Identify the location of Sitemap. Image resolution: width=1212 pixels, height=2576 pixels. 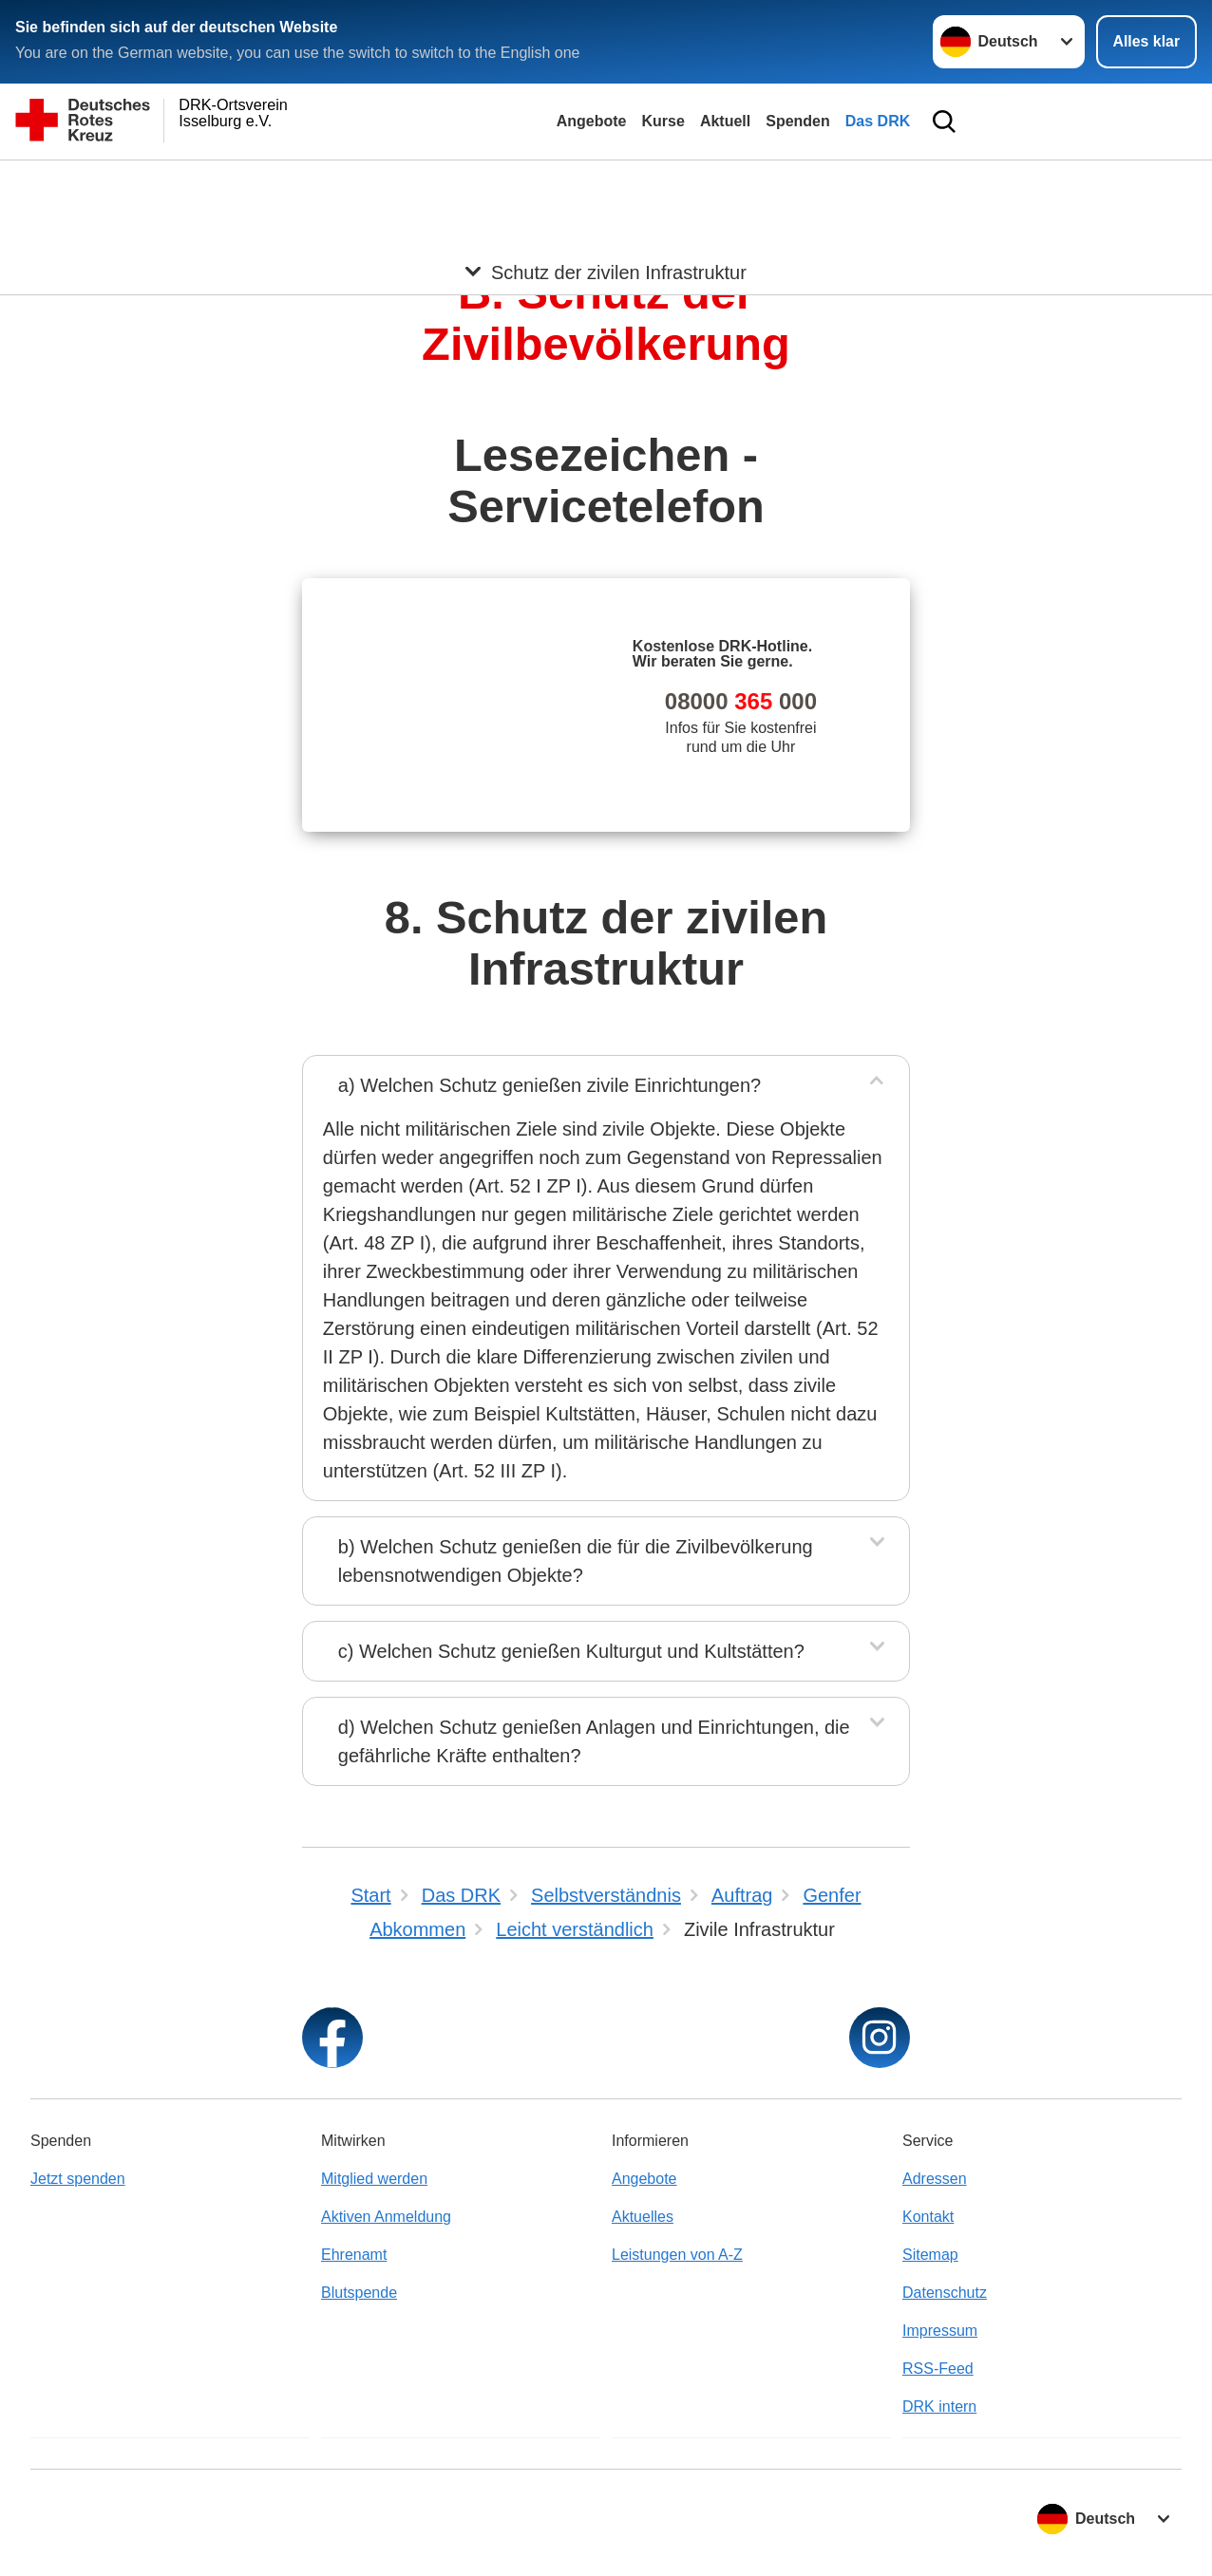
(930, 2255).